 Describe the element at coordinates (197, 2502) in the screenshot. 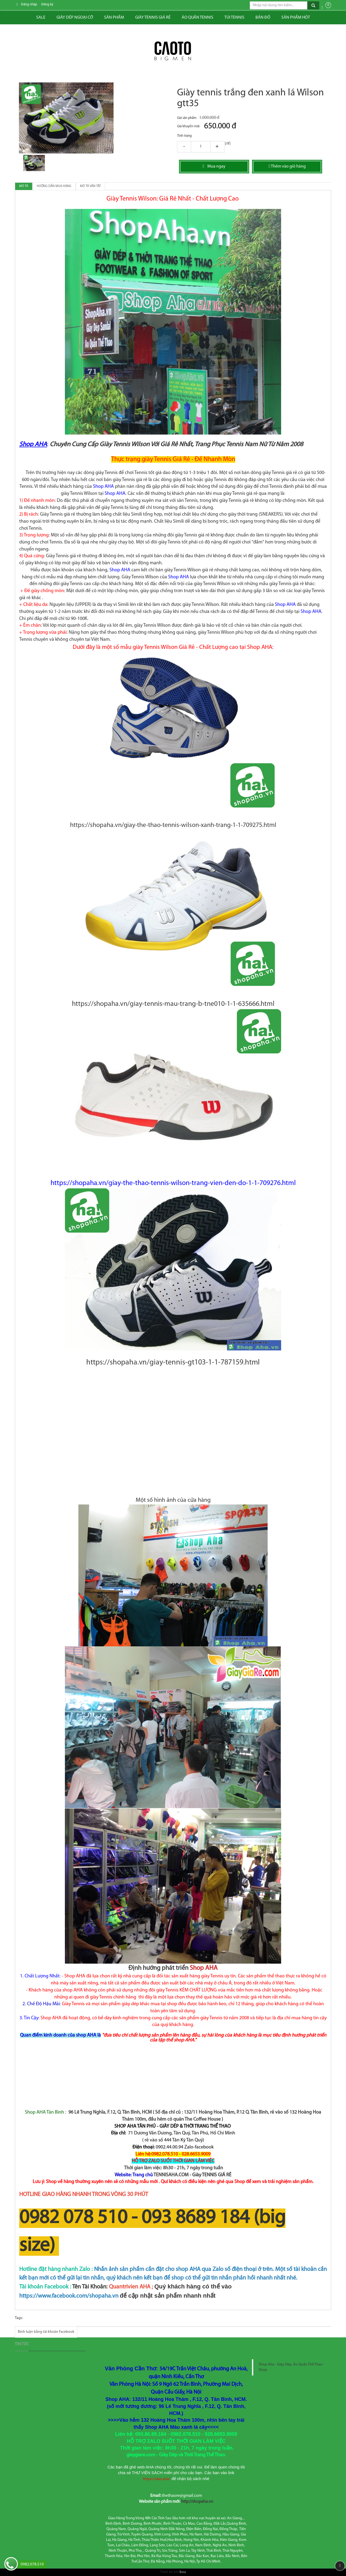

I see `http://shopaha.vn` at that location.